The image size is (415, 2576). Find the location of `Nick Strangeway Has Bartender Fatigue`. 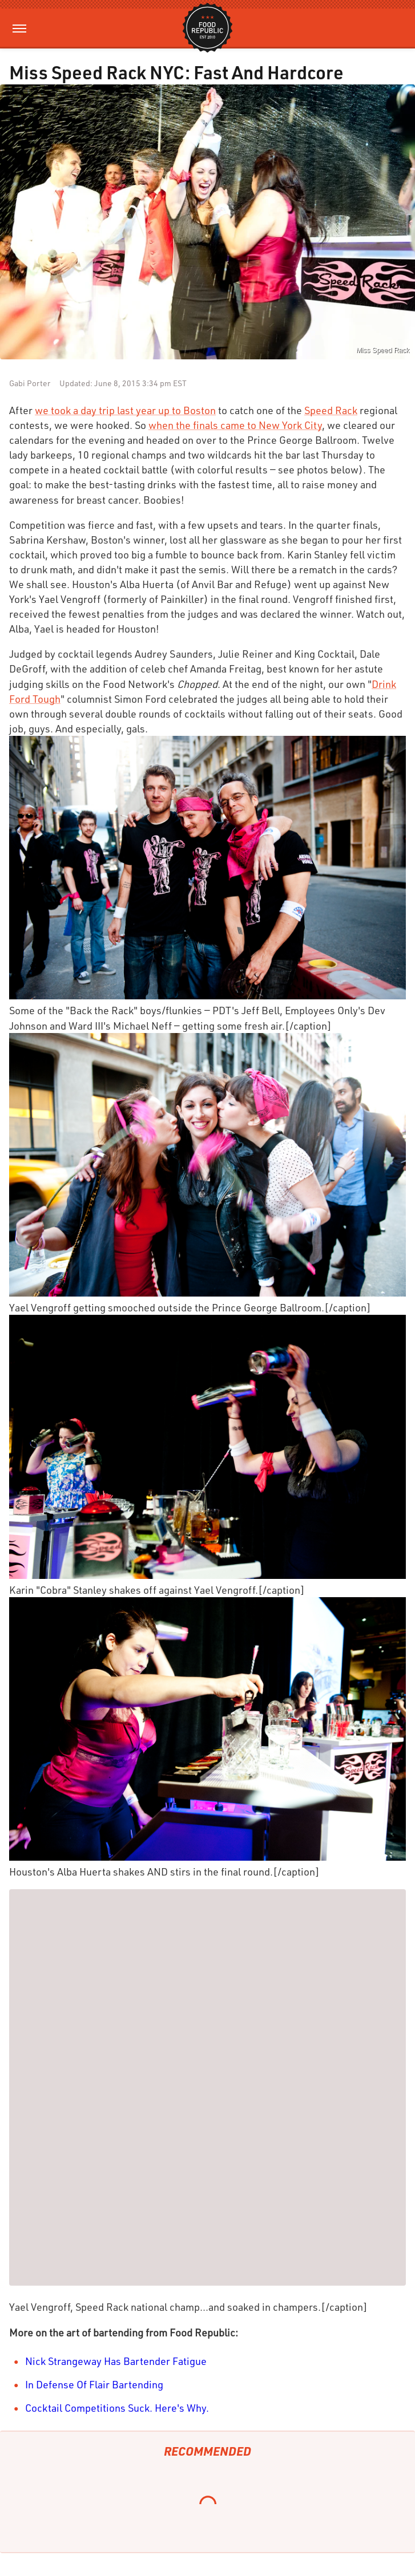

Nick Strangeway Has Bartender Fatigue is located at coordinates (116, 2361).